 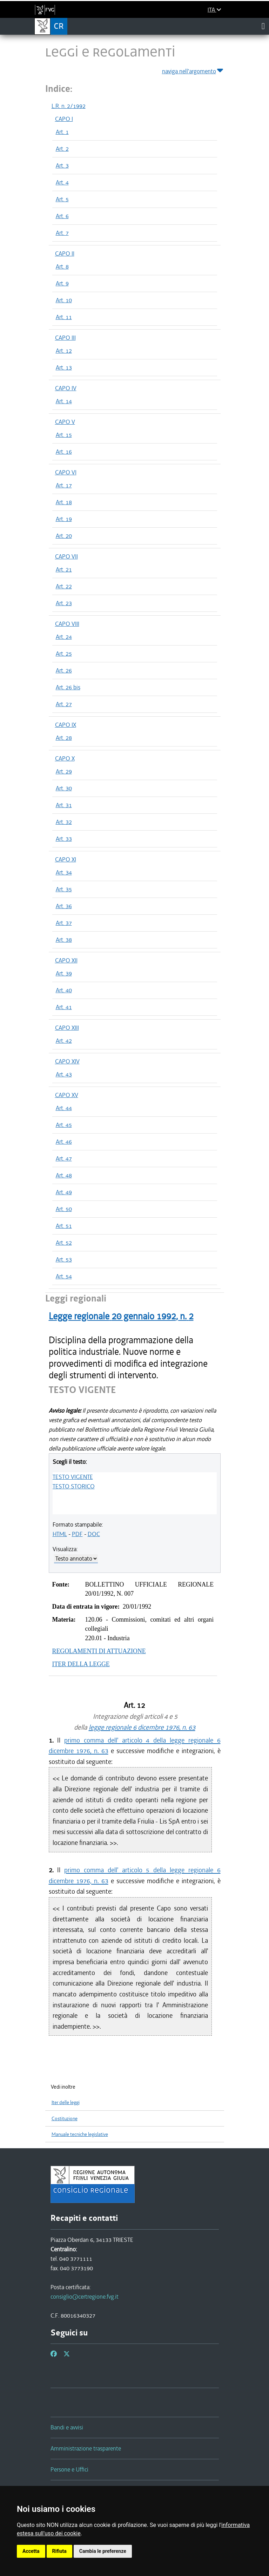 What do you see at coordinates (64, 1242) in the screenshot?
I see `Art. 52` at bounding box center [64, 1242].